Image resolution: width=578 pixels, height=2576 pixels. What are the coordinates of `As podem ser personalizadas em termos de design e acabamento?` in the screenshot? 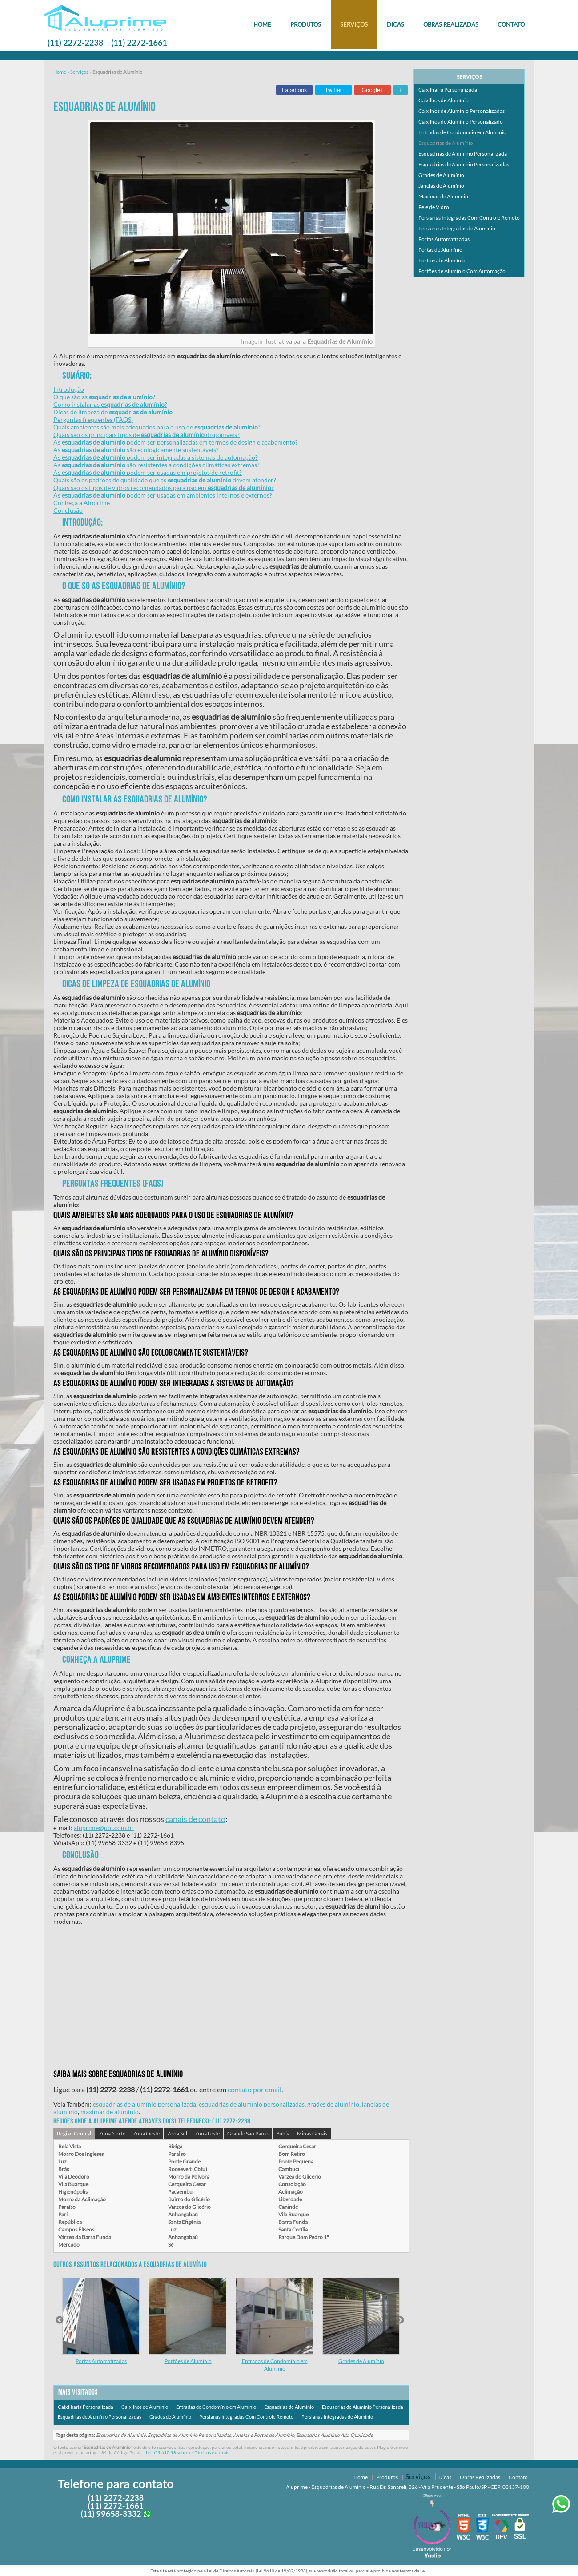 It's located at (175, 442).